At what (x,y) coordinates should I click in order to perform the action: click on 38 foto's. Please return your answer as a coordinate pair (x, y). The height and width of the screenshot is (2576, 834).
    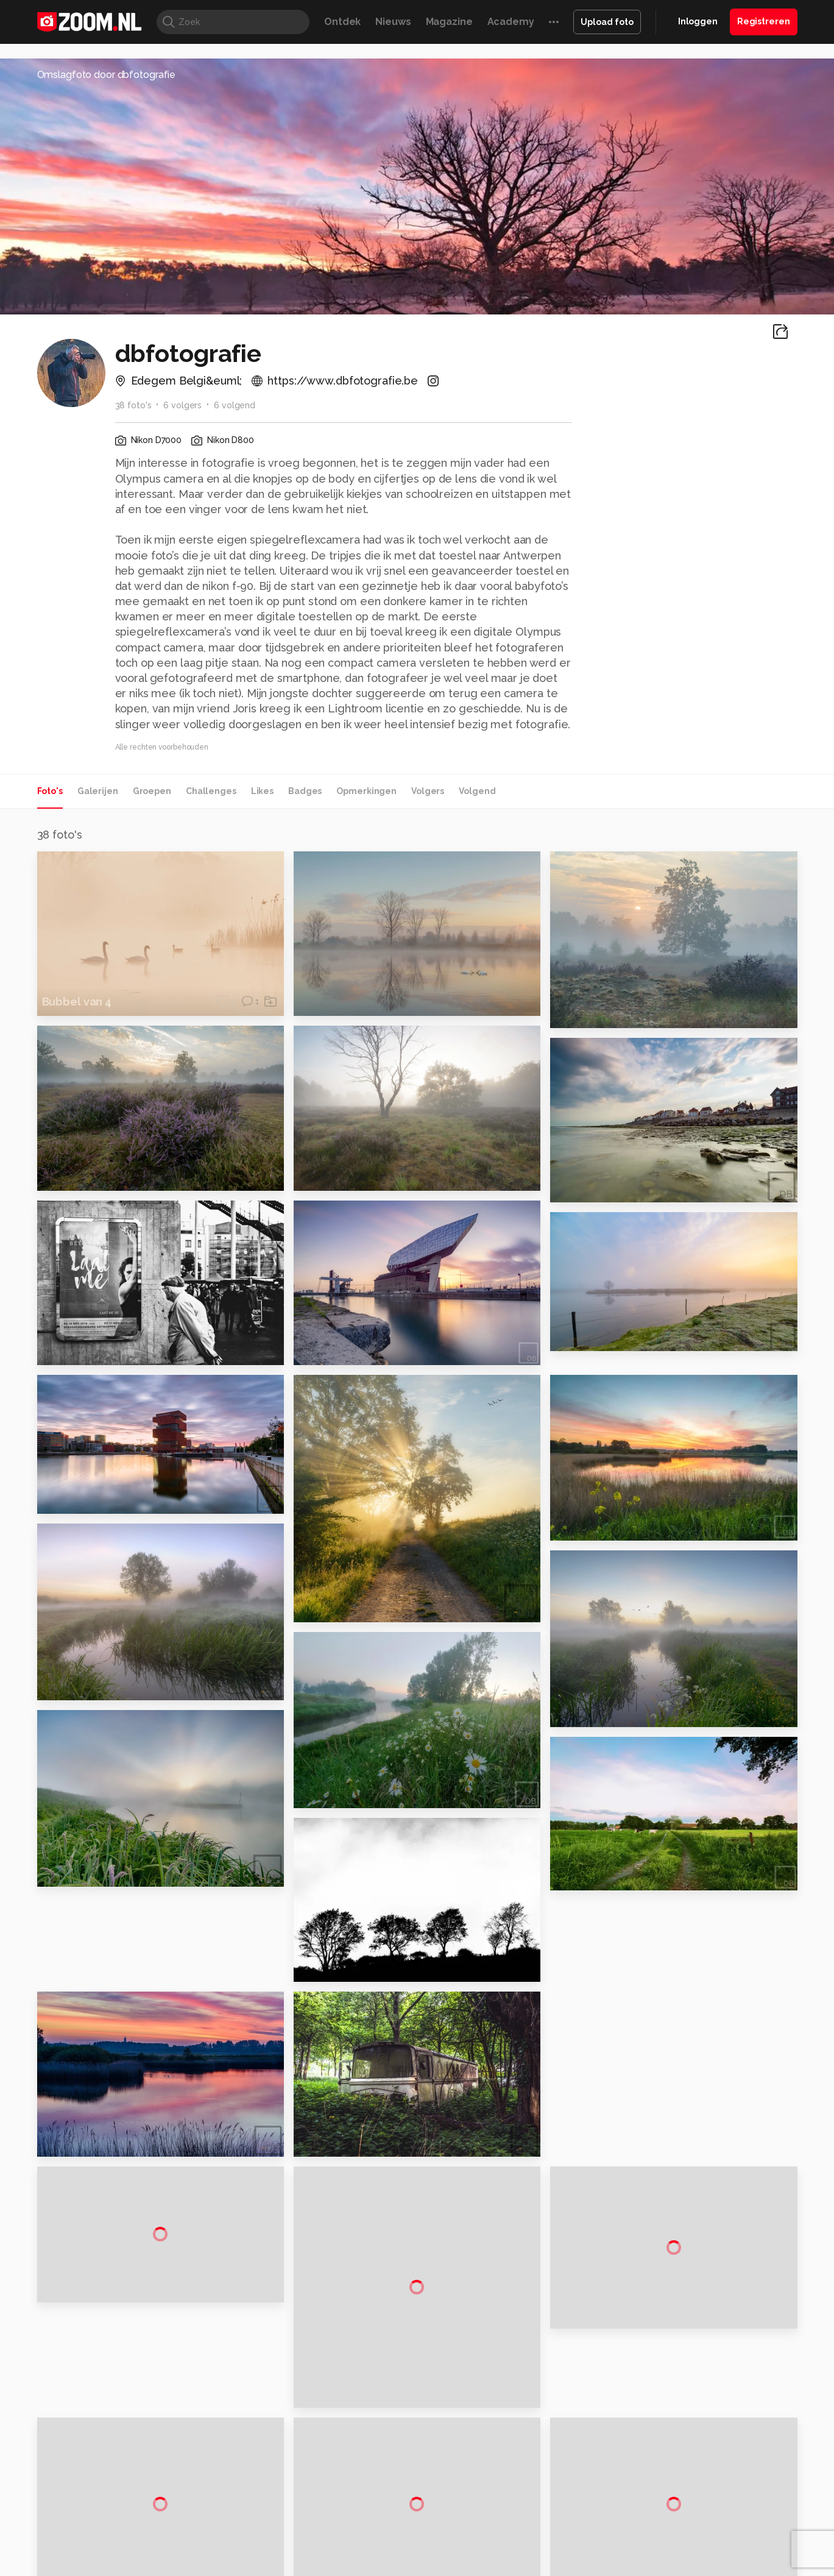
    Looking at the image, I should click on (133, 405).